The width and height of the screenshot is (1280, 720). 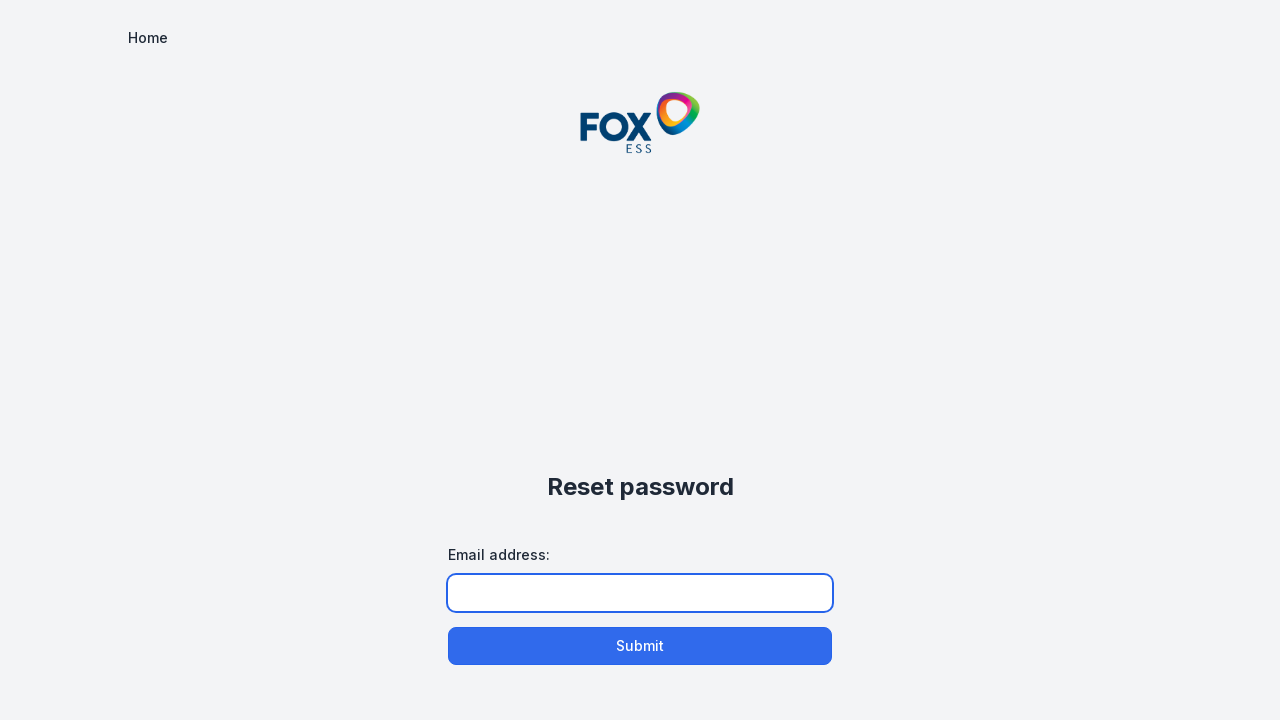 What do you see at coordinates (640, 311) in the screenshot?
I see `[Advertisement]` at bounding box center [640, 311].